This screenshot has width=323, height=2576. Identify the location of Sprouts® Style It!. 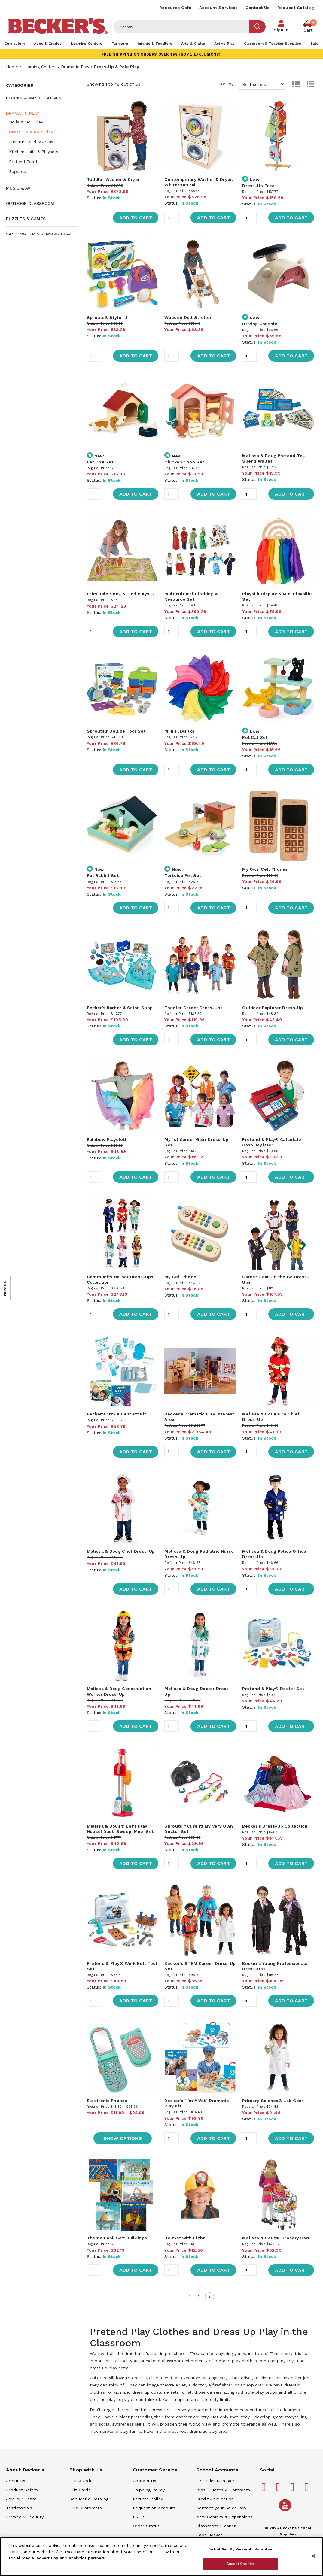
(107, 317).